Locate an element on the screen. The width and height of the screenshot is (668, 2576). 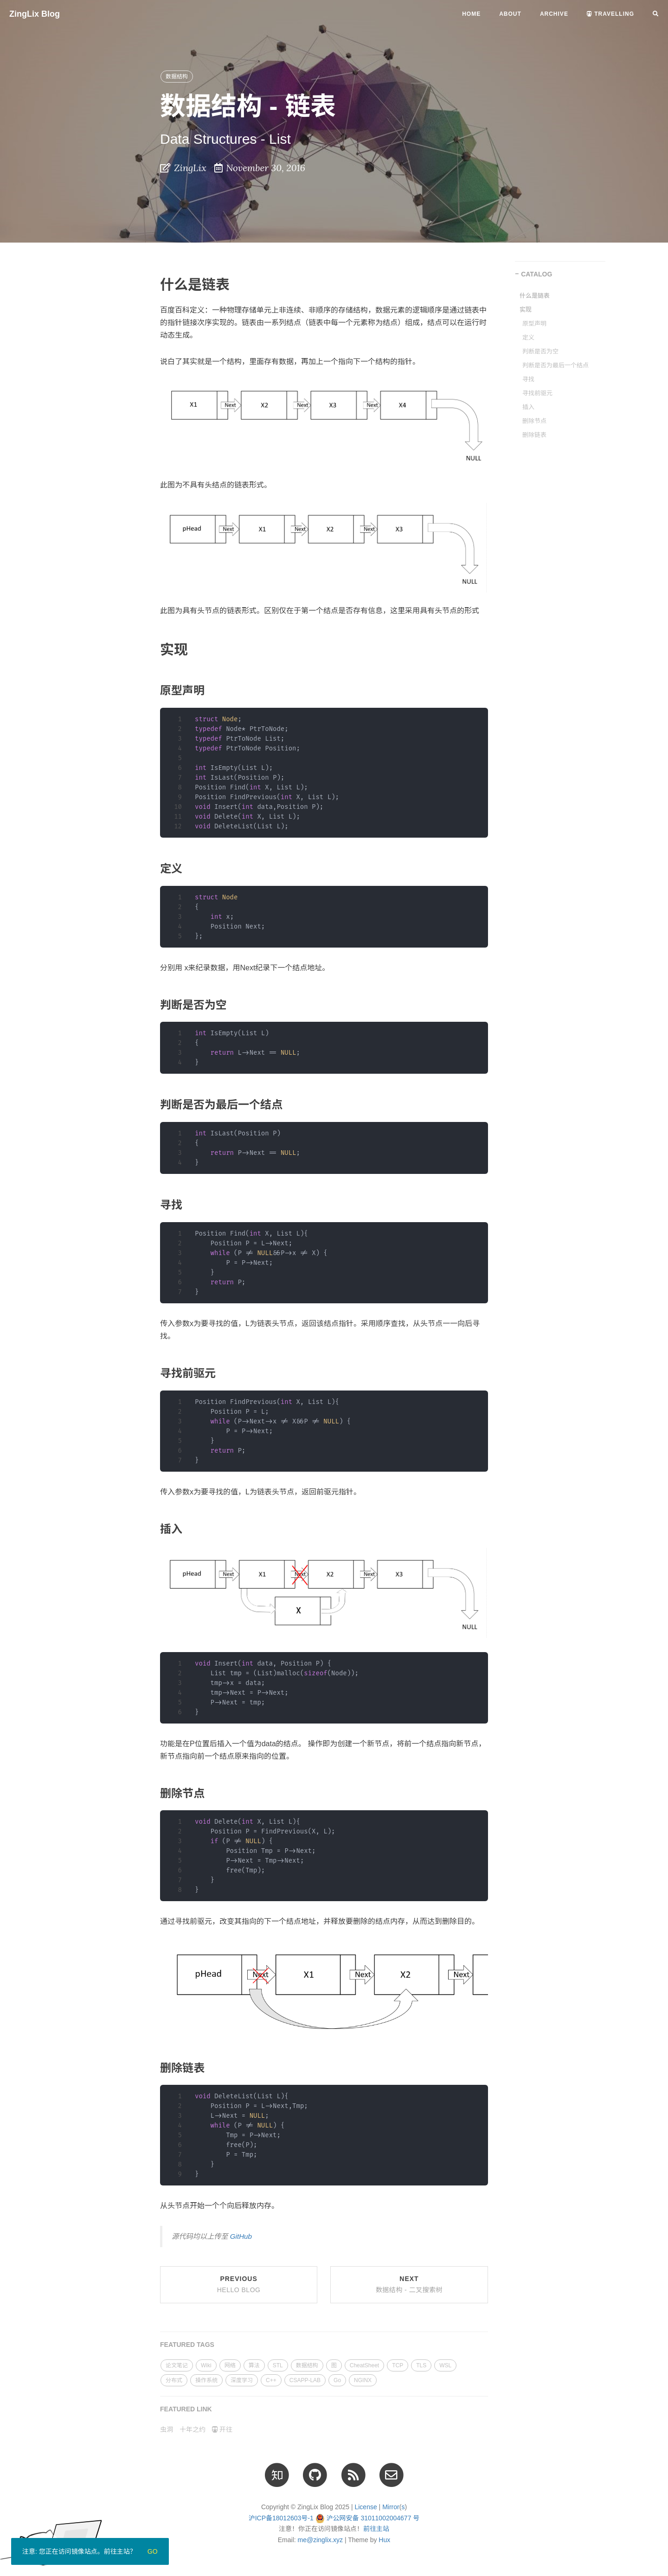
十年之约 is located at coordinates (193, 2429).